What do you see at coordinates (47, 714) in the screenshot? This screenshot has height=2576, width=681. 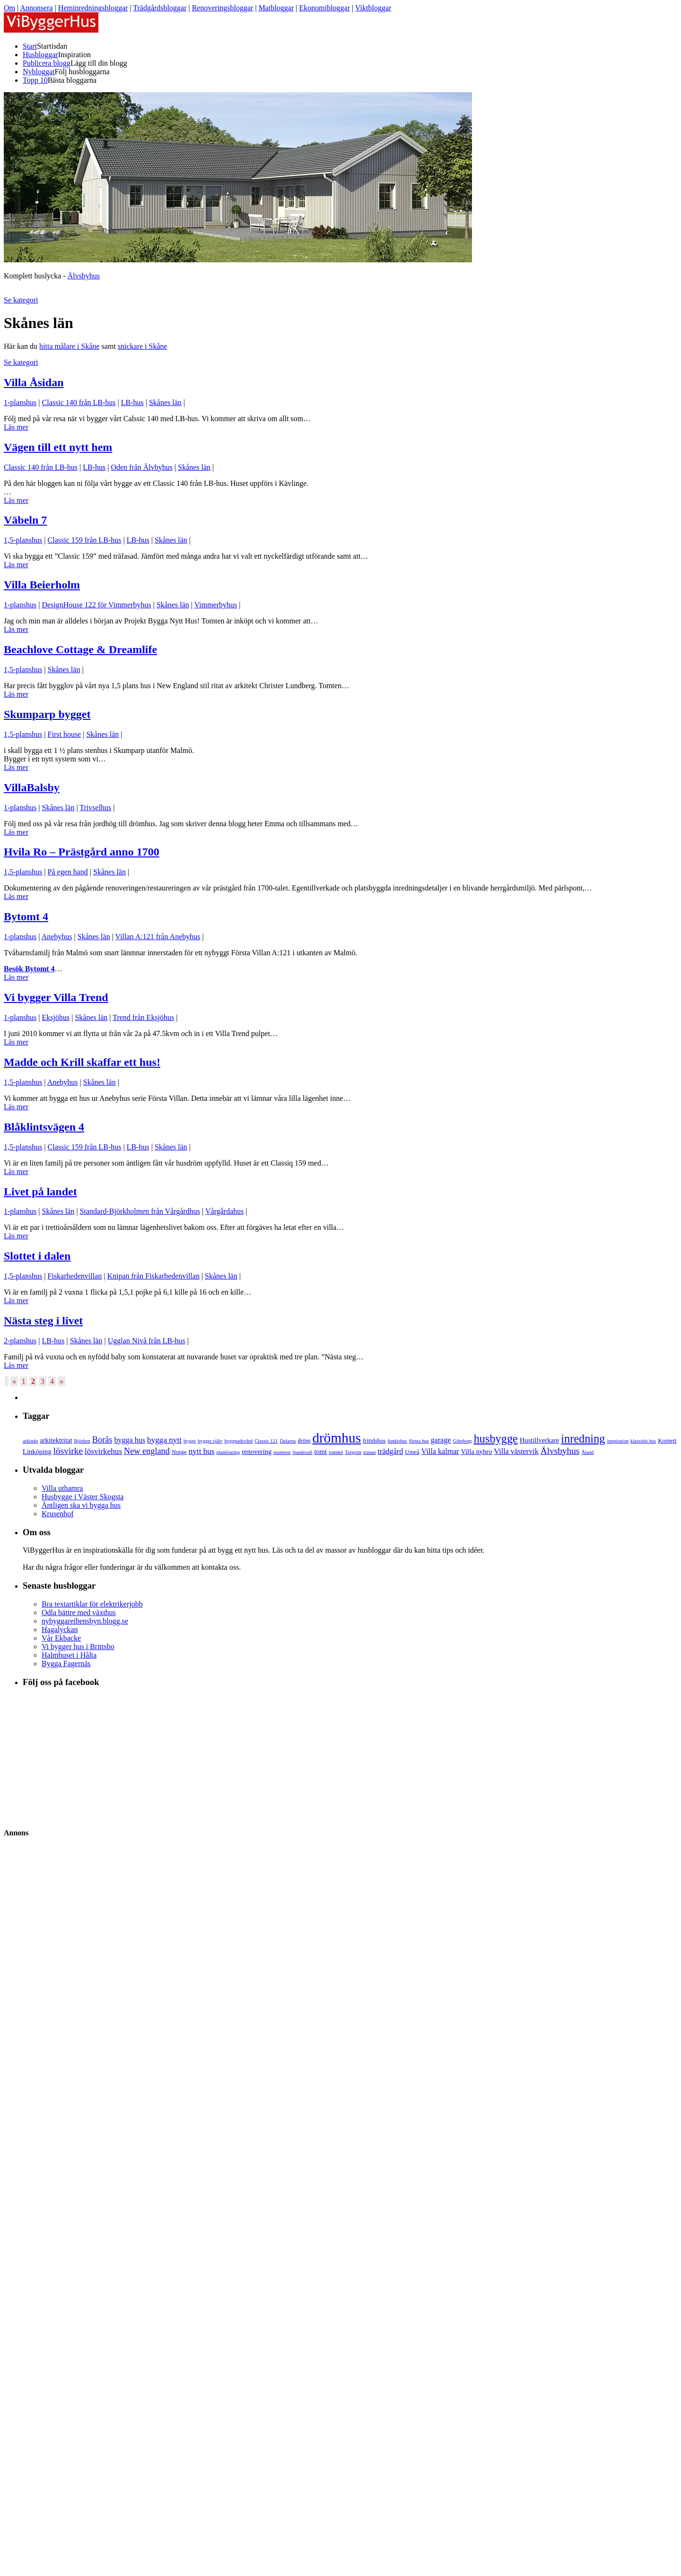 I see `Skumparp bygget` at bounding box center [47, 714].